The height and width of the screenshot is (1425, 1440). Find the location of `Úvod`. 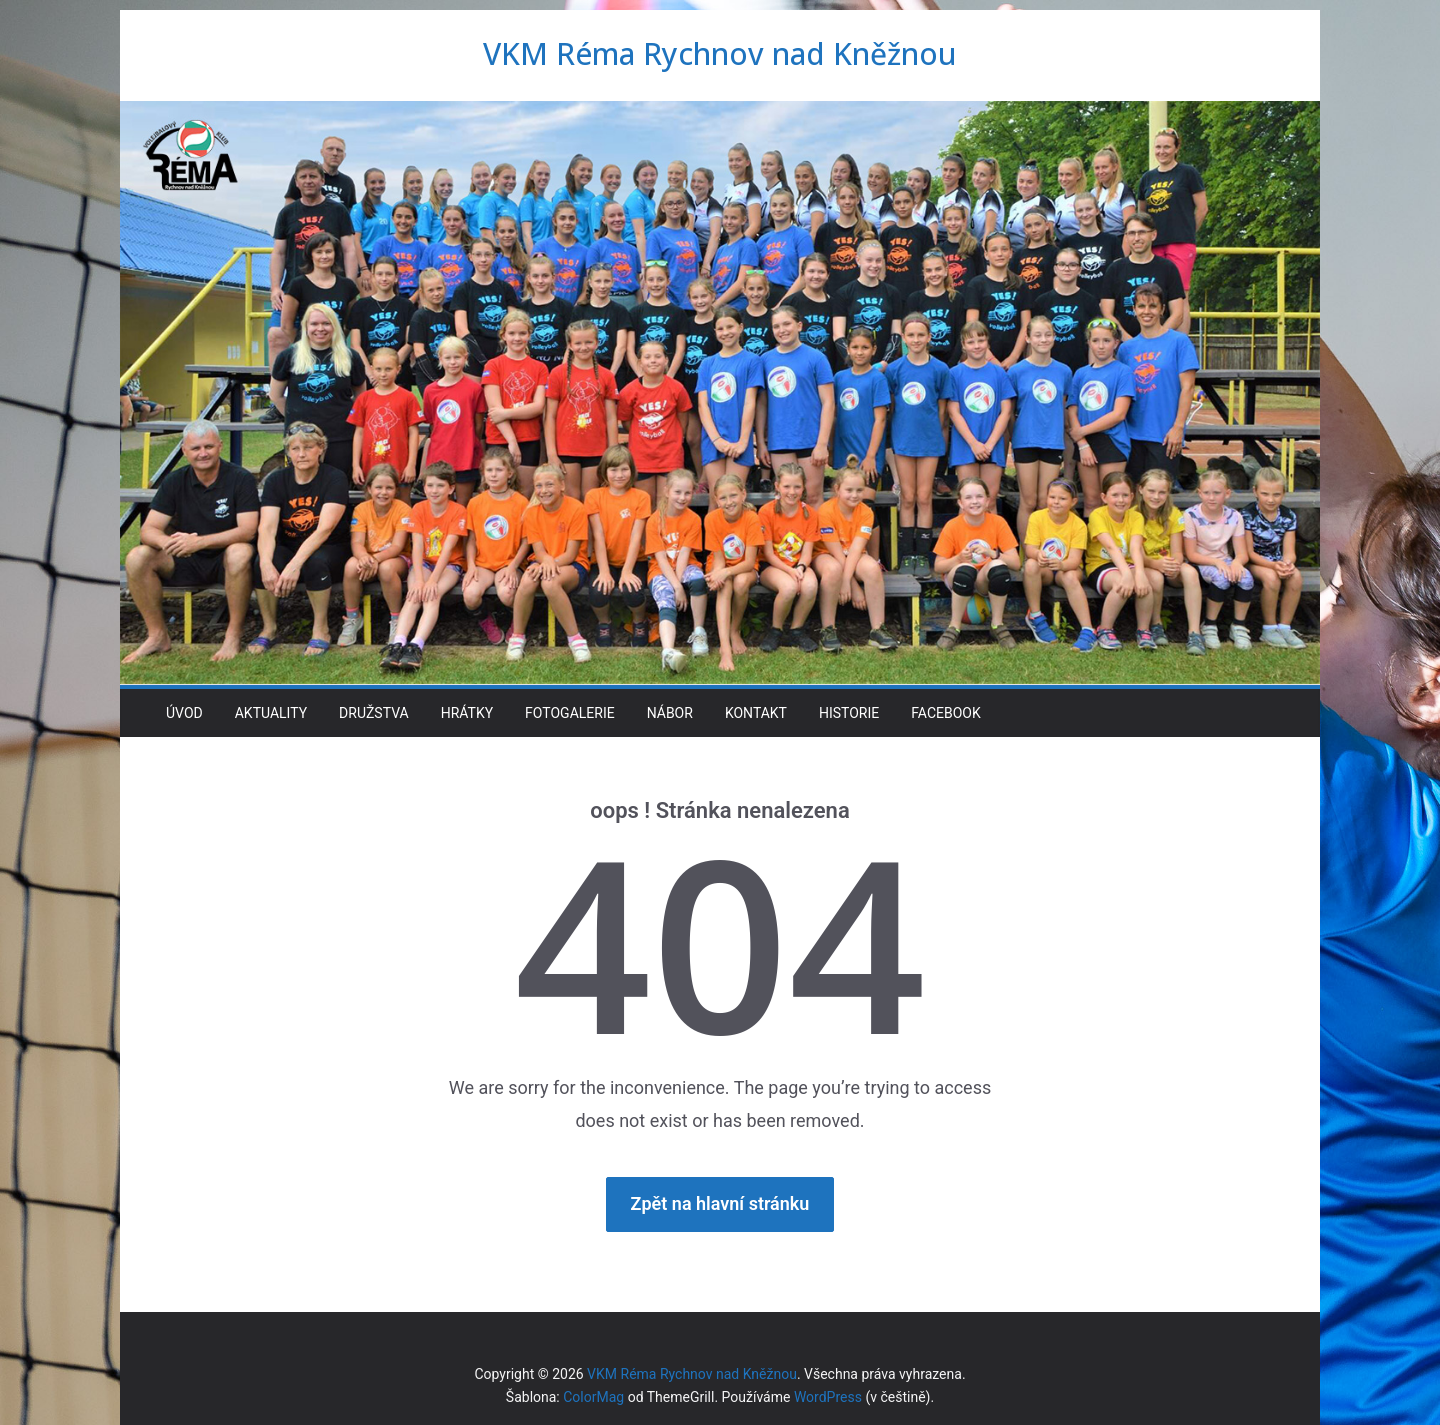

Úvod is located at coordinates (184, 713).